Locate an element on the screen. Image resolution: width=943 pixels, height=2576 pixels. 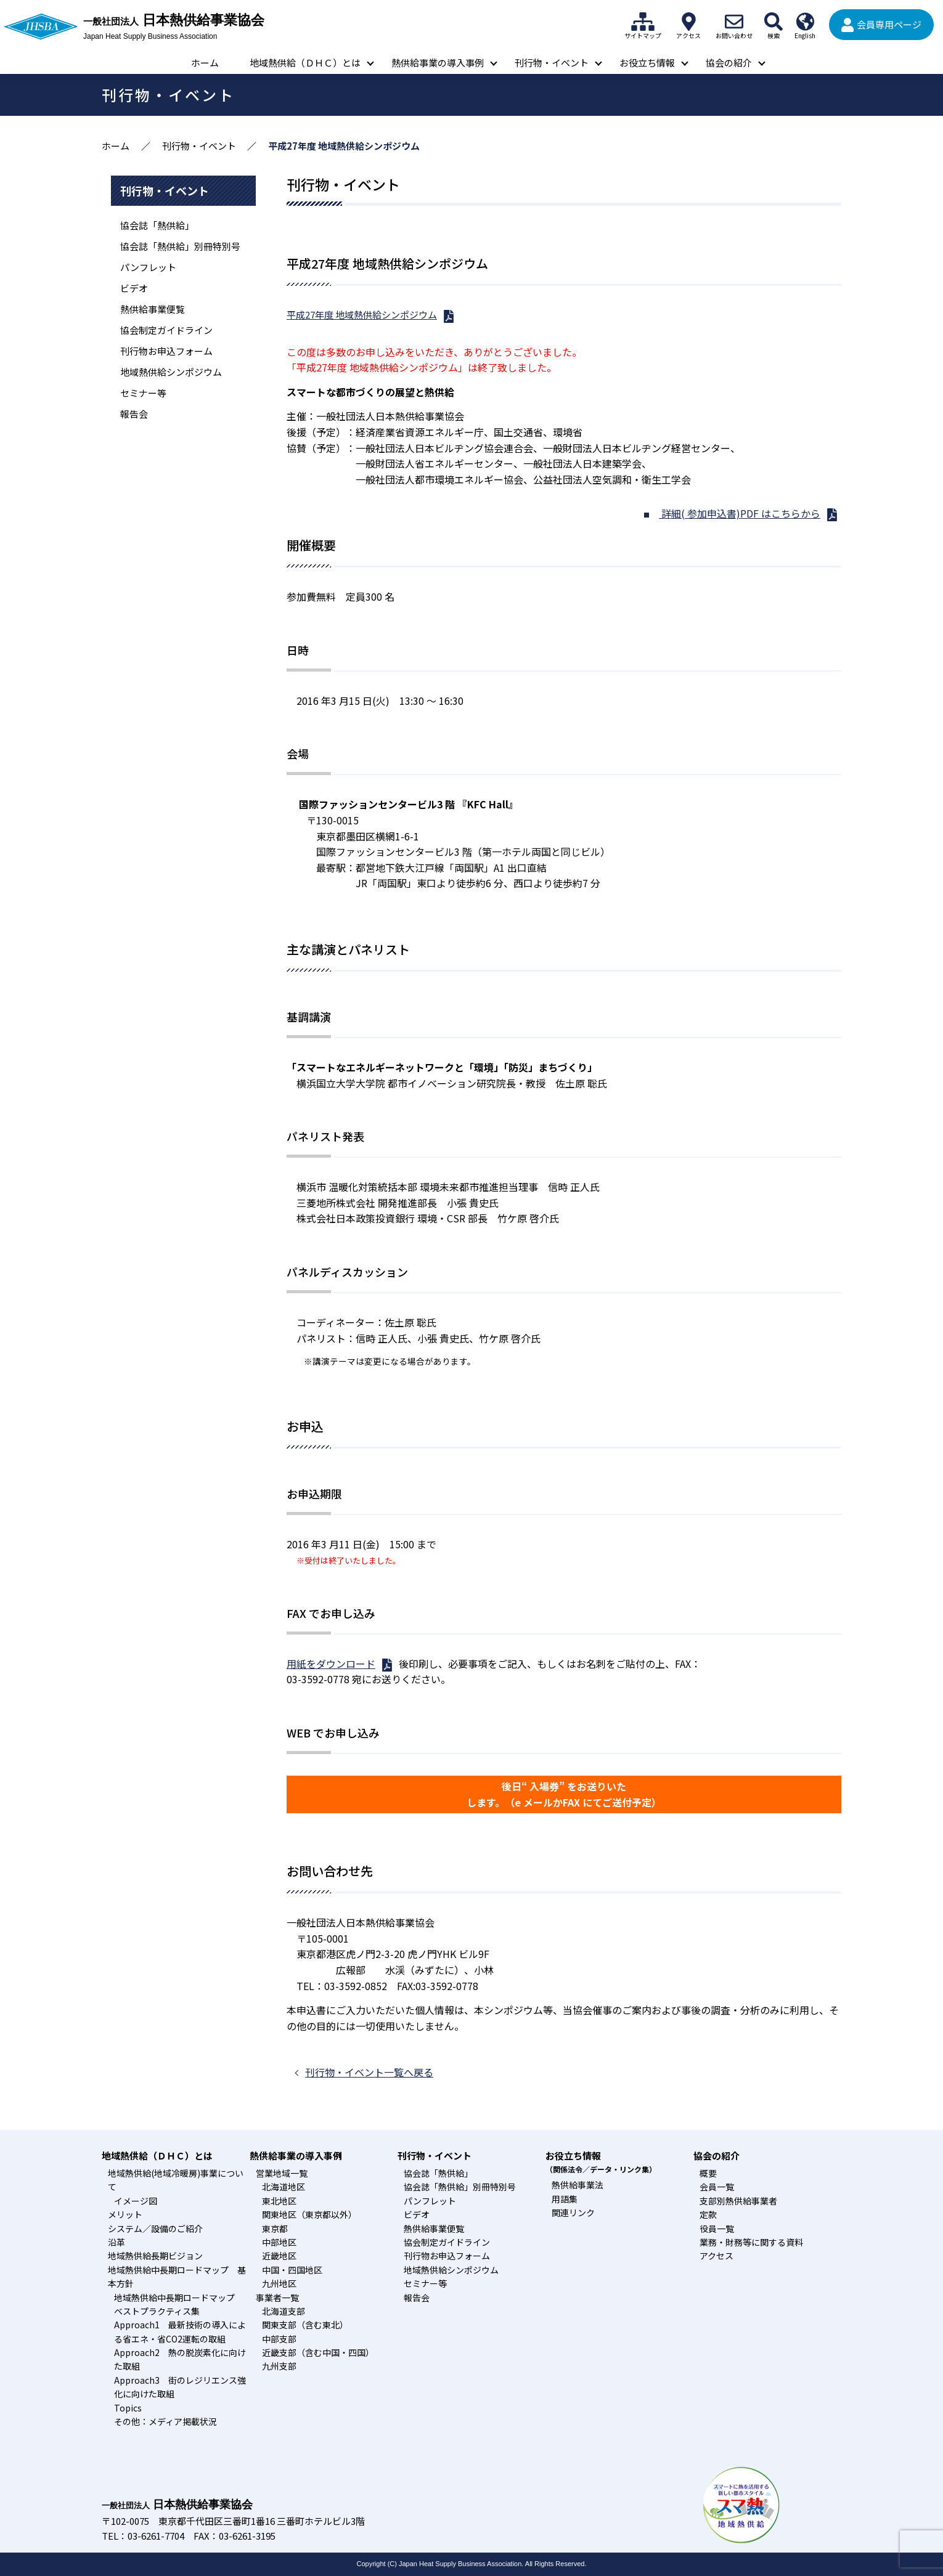
沿革 is located at coordinates (116, 2242).